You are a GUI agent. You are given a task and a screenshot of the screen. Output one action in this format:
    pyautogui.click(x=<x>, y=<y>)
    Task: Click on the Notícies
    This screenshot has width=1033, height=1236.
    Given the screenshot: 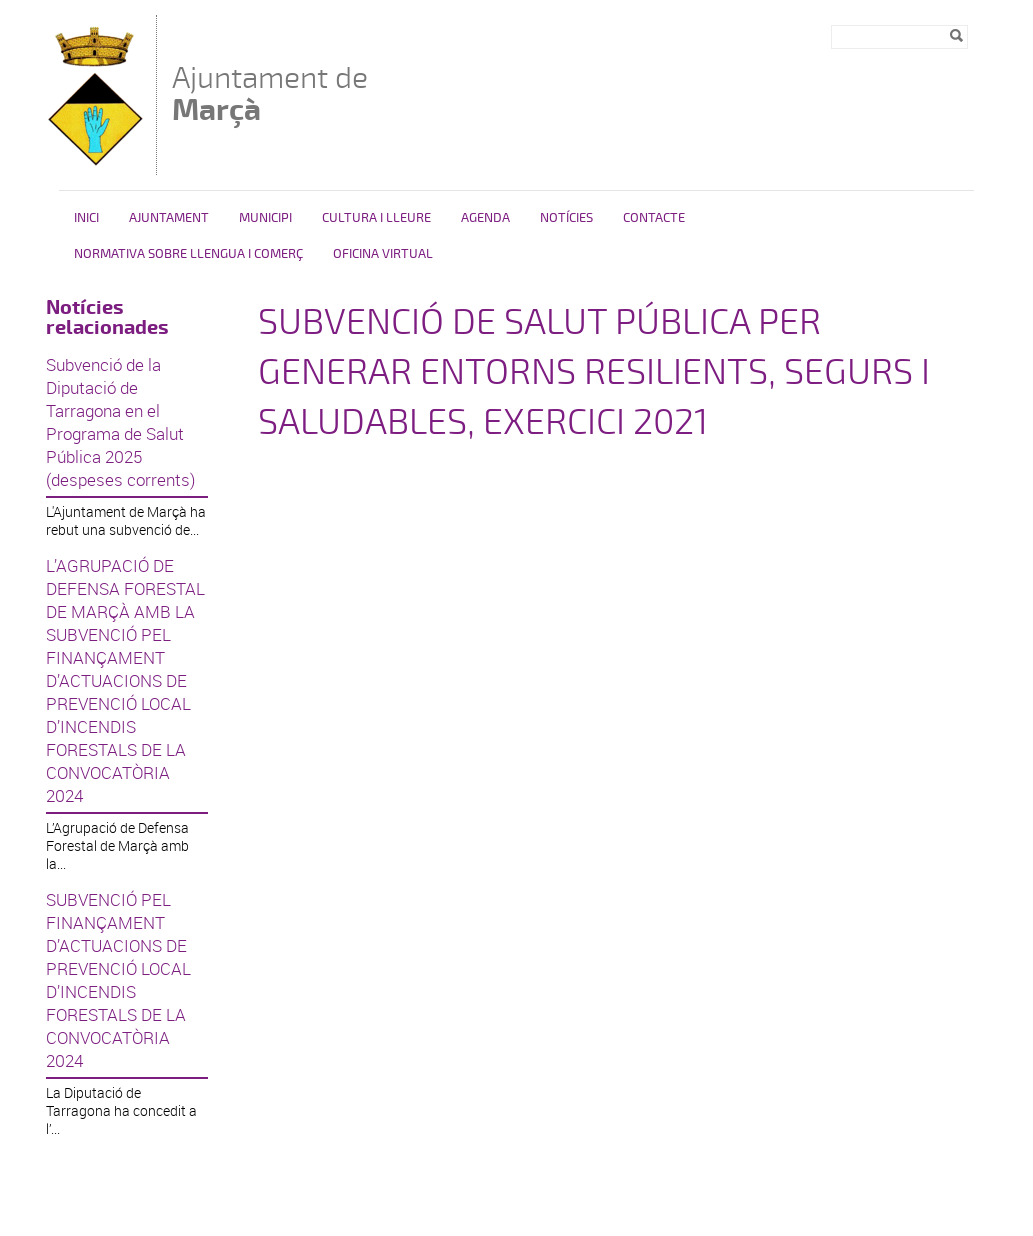 What is the action you would take?
    pyautogui.click(x=566, y=218)
    